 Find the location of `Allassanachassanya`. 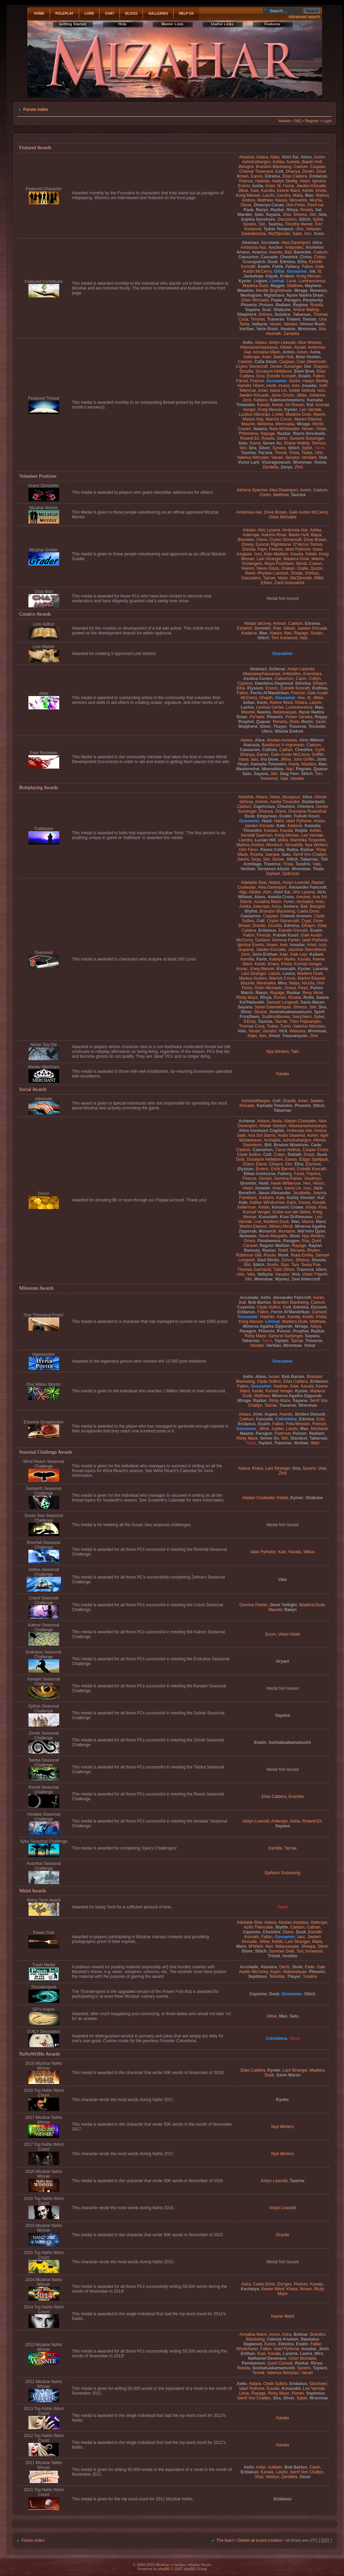

Allassanachassanya is located at coordinates (259, 347).